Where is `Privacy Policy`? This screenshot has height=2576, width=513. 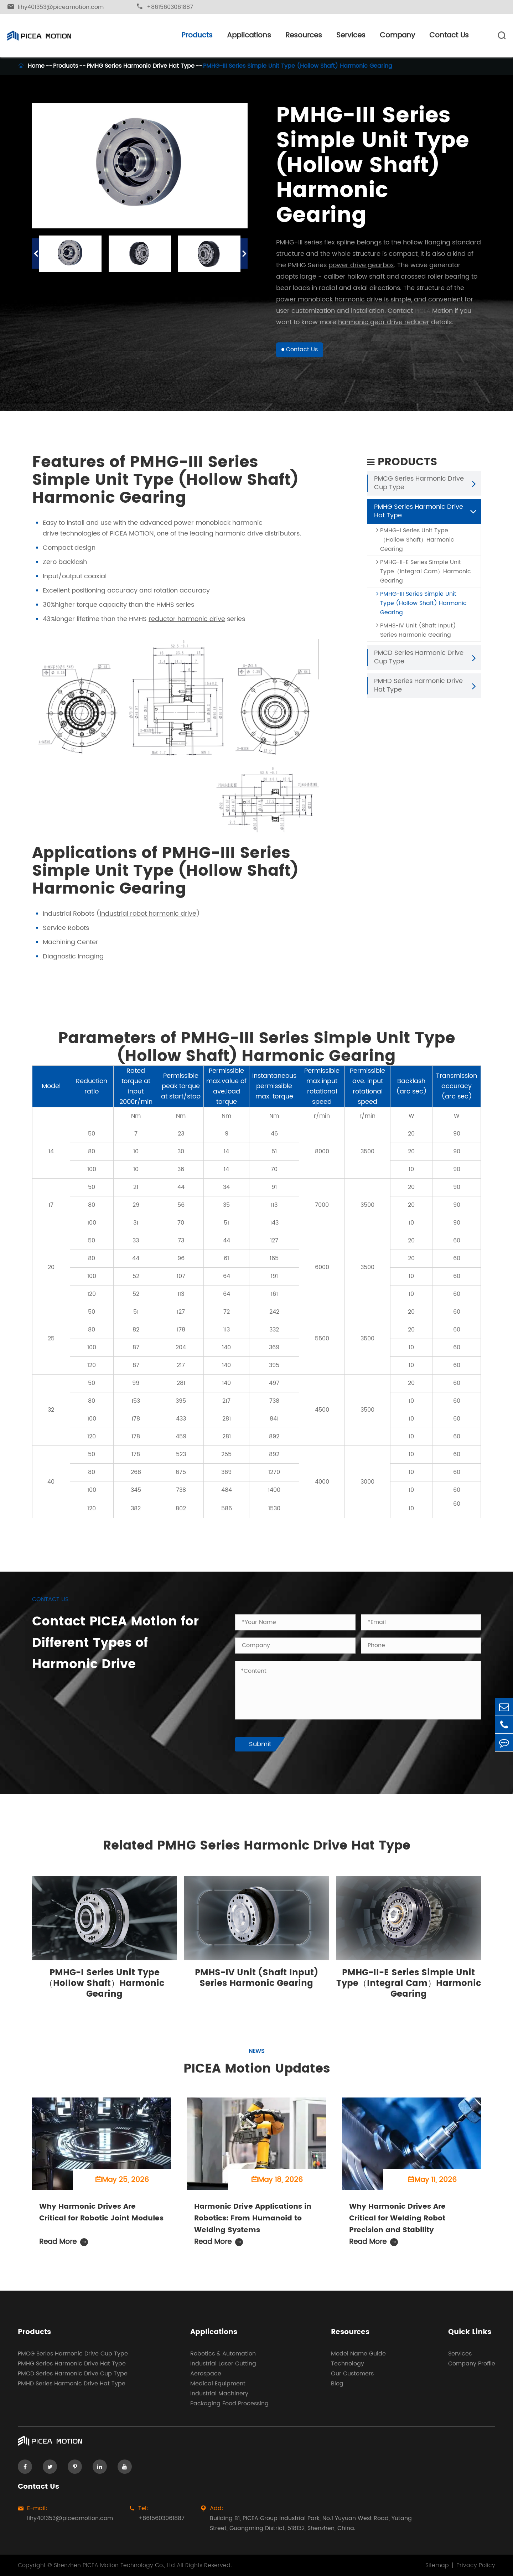 Privacy Policy is located at coordinates (475, 2565).